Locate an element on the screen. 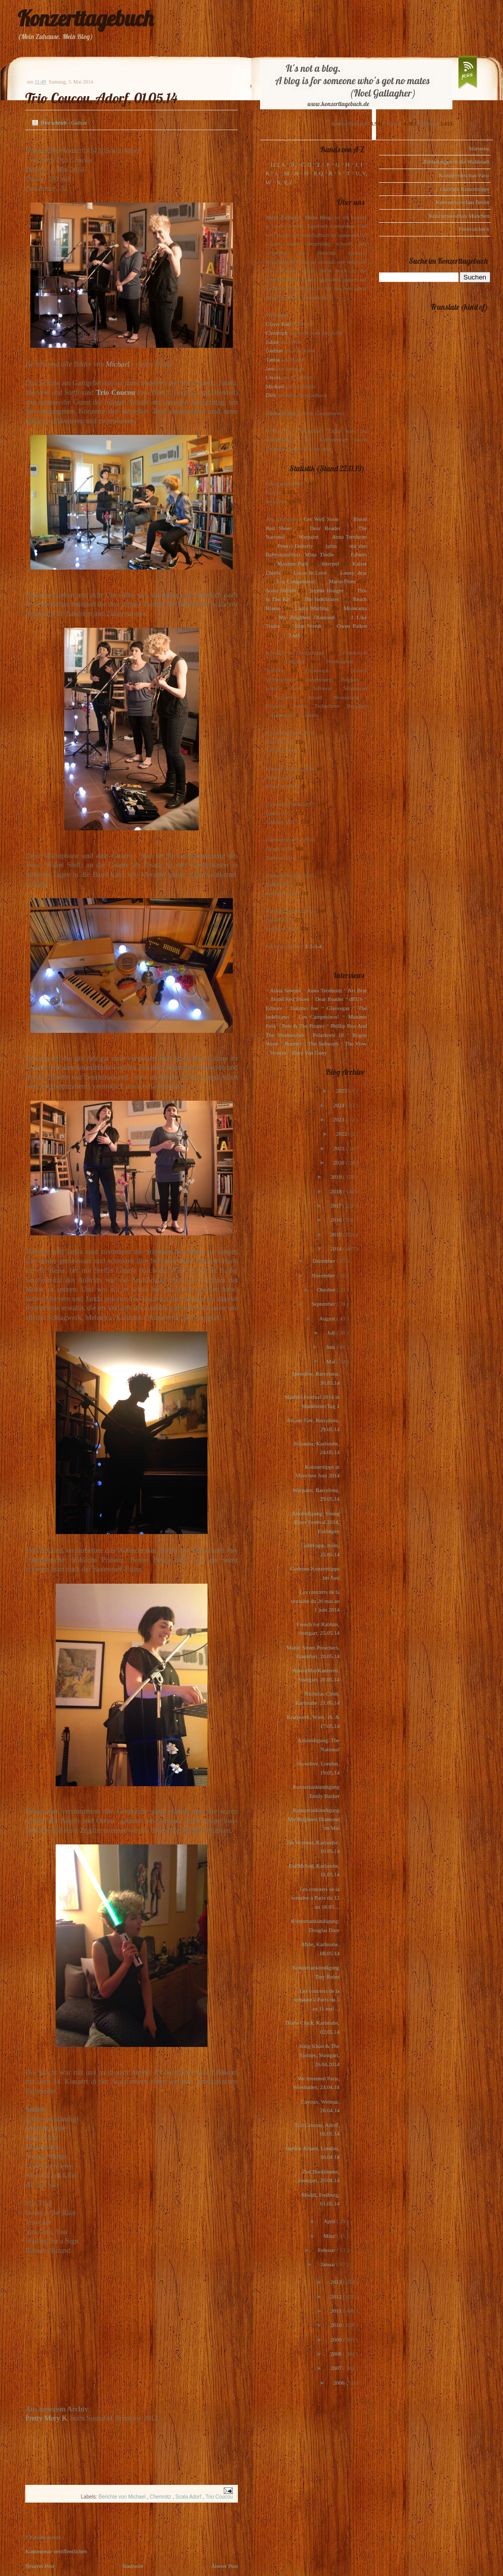 The width and height of the screenshot is (503, 2576). Gudruns Konzerttipps is located at coordinates (464, 189).